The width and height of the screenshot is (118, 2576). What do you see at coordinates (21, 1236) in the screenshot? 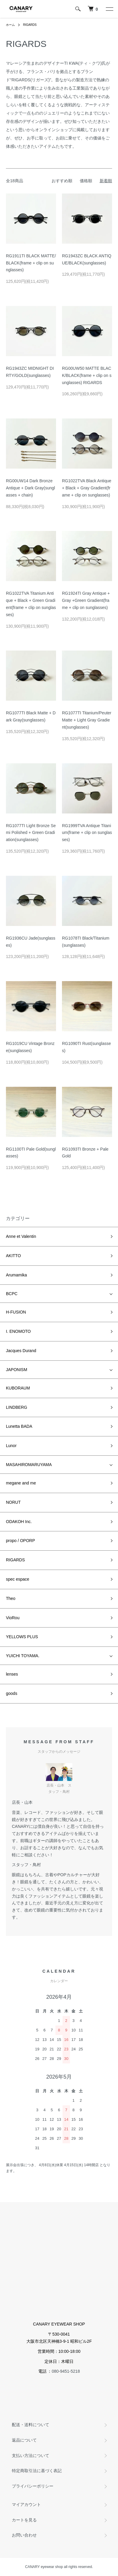
I see `Anne et Valentin` at bounding box center [21, 1236].